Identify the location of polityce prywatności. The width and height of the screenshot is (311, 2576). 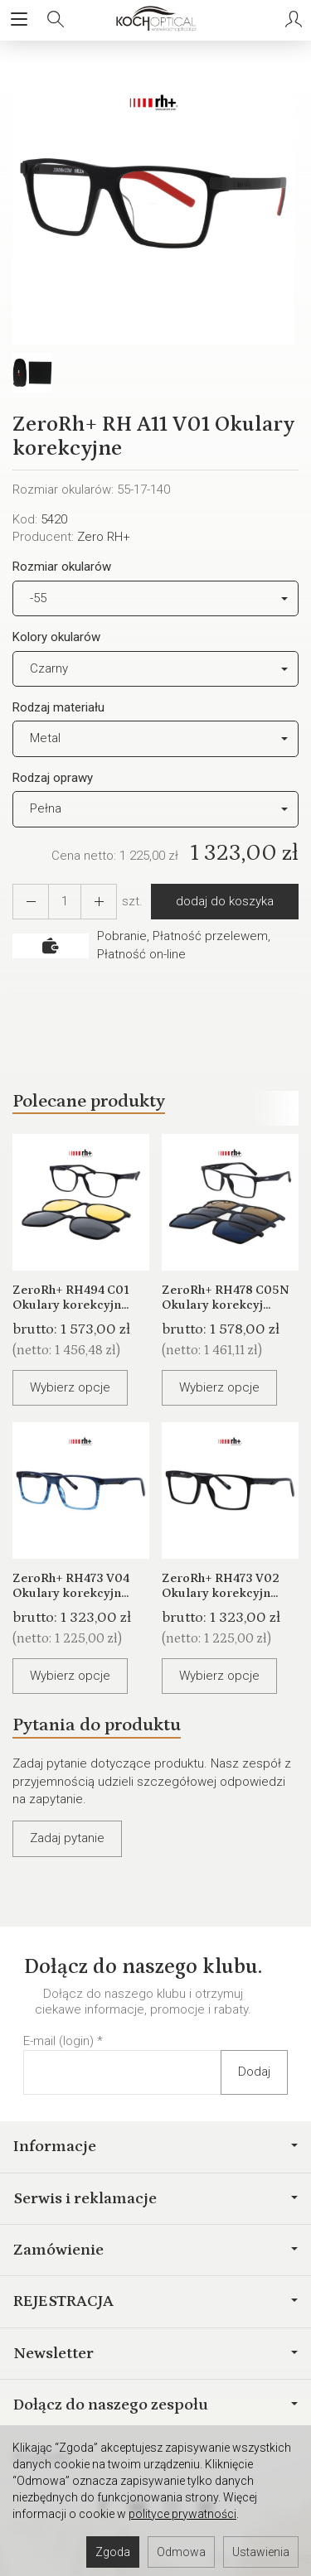
(182, 2514).